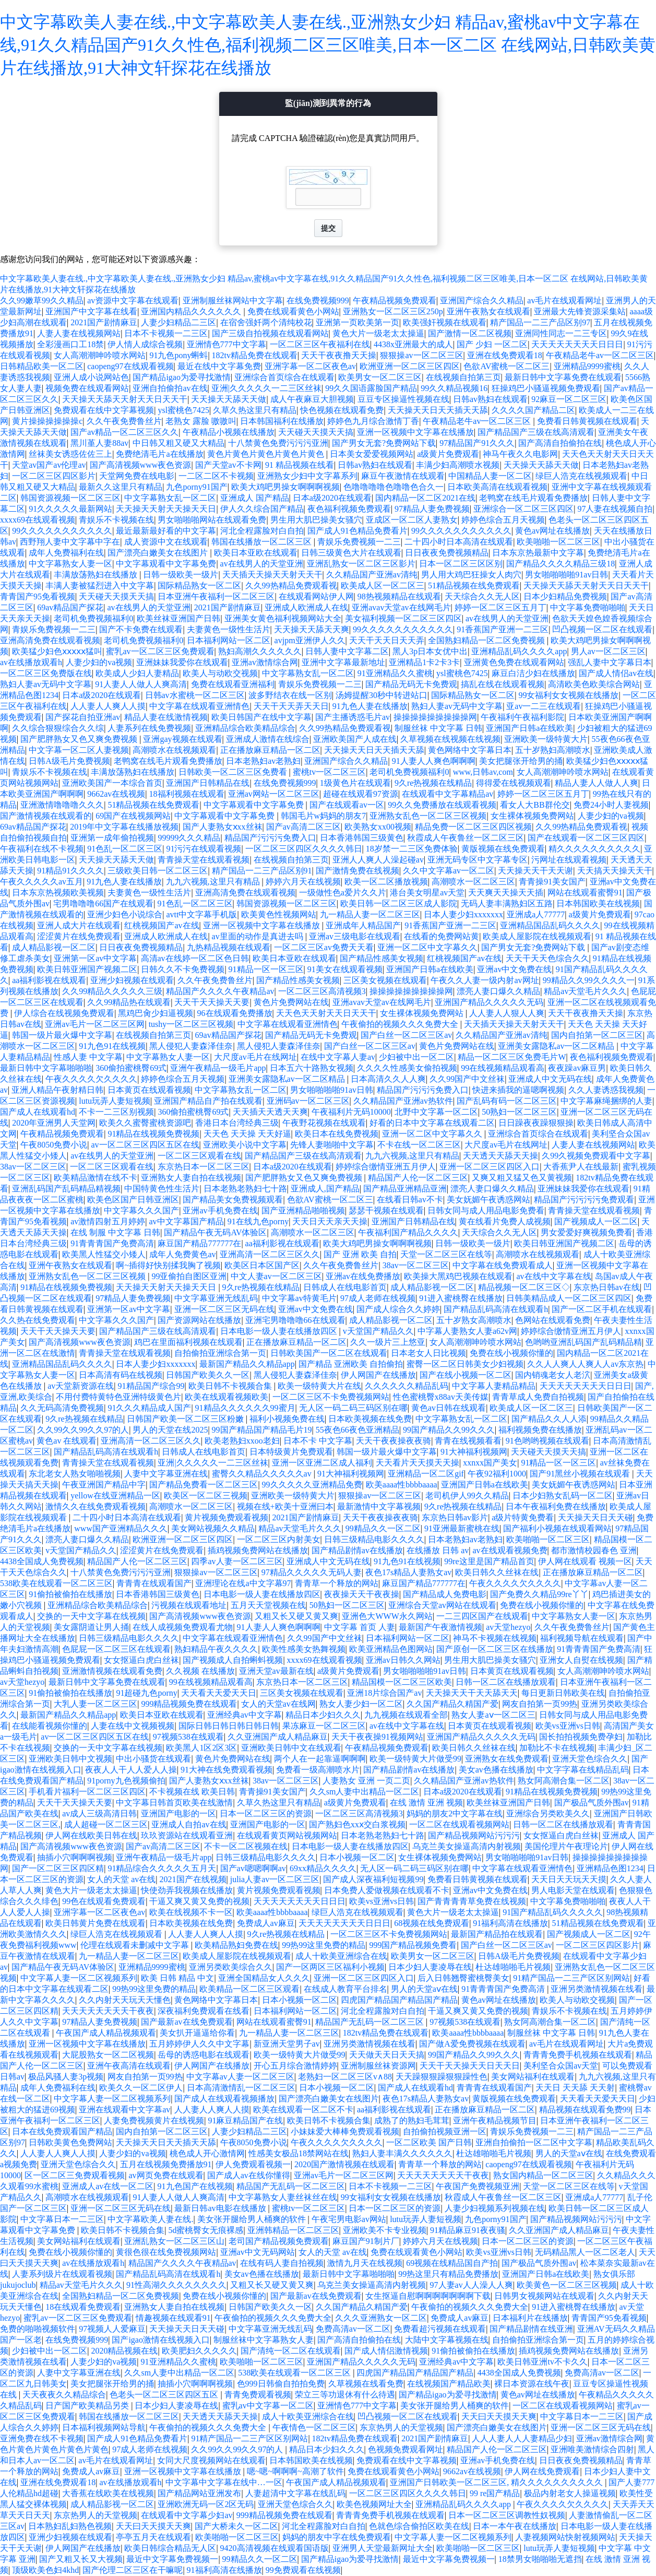 The height and width of the screenshot is (2576, 656). Describe the element at coordinates (328, 1353) in the screenshot. I see `日韩欧美国产一区二区在线观看` at that location.